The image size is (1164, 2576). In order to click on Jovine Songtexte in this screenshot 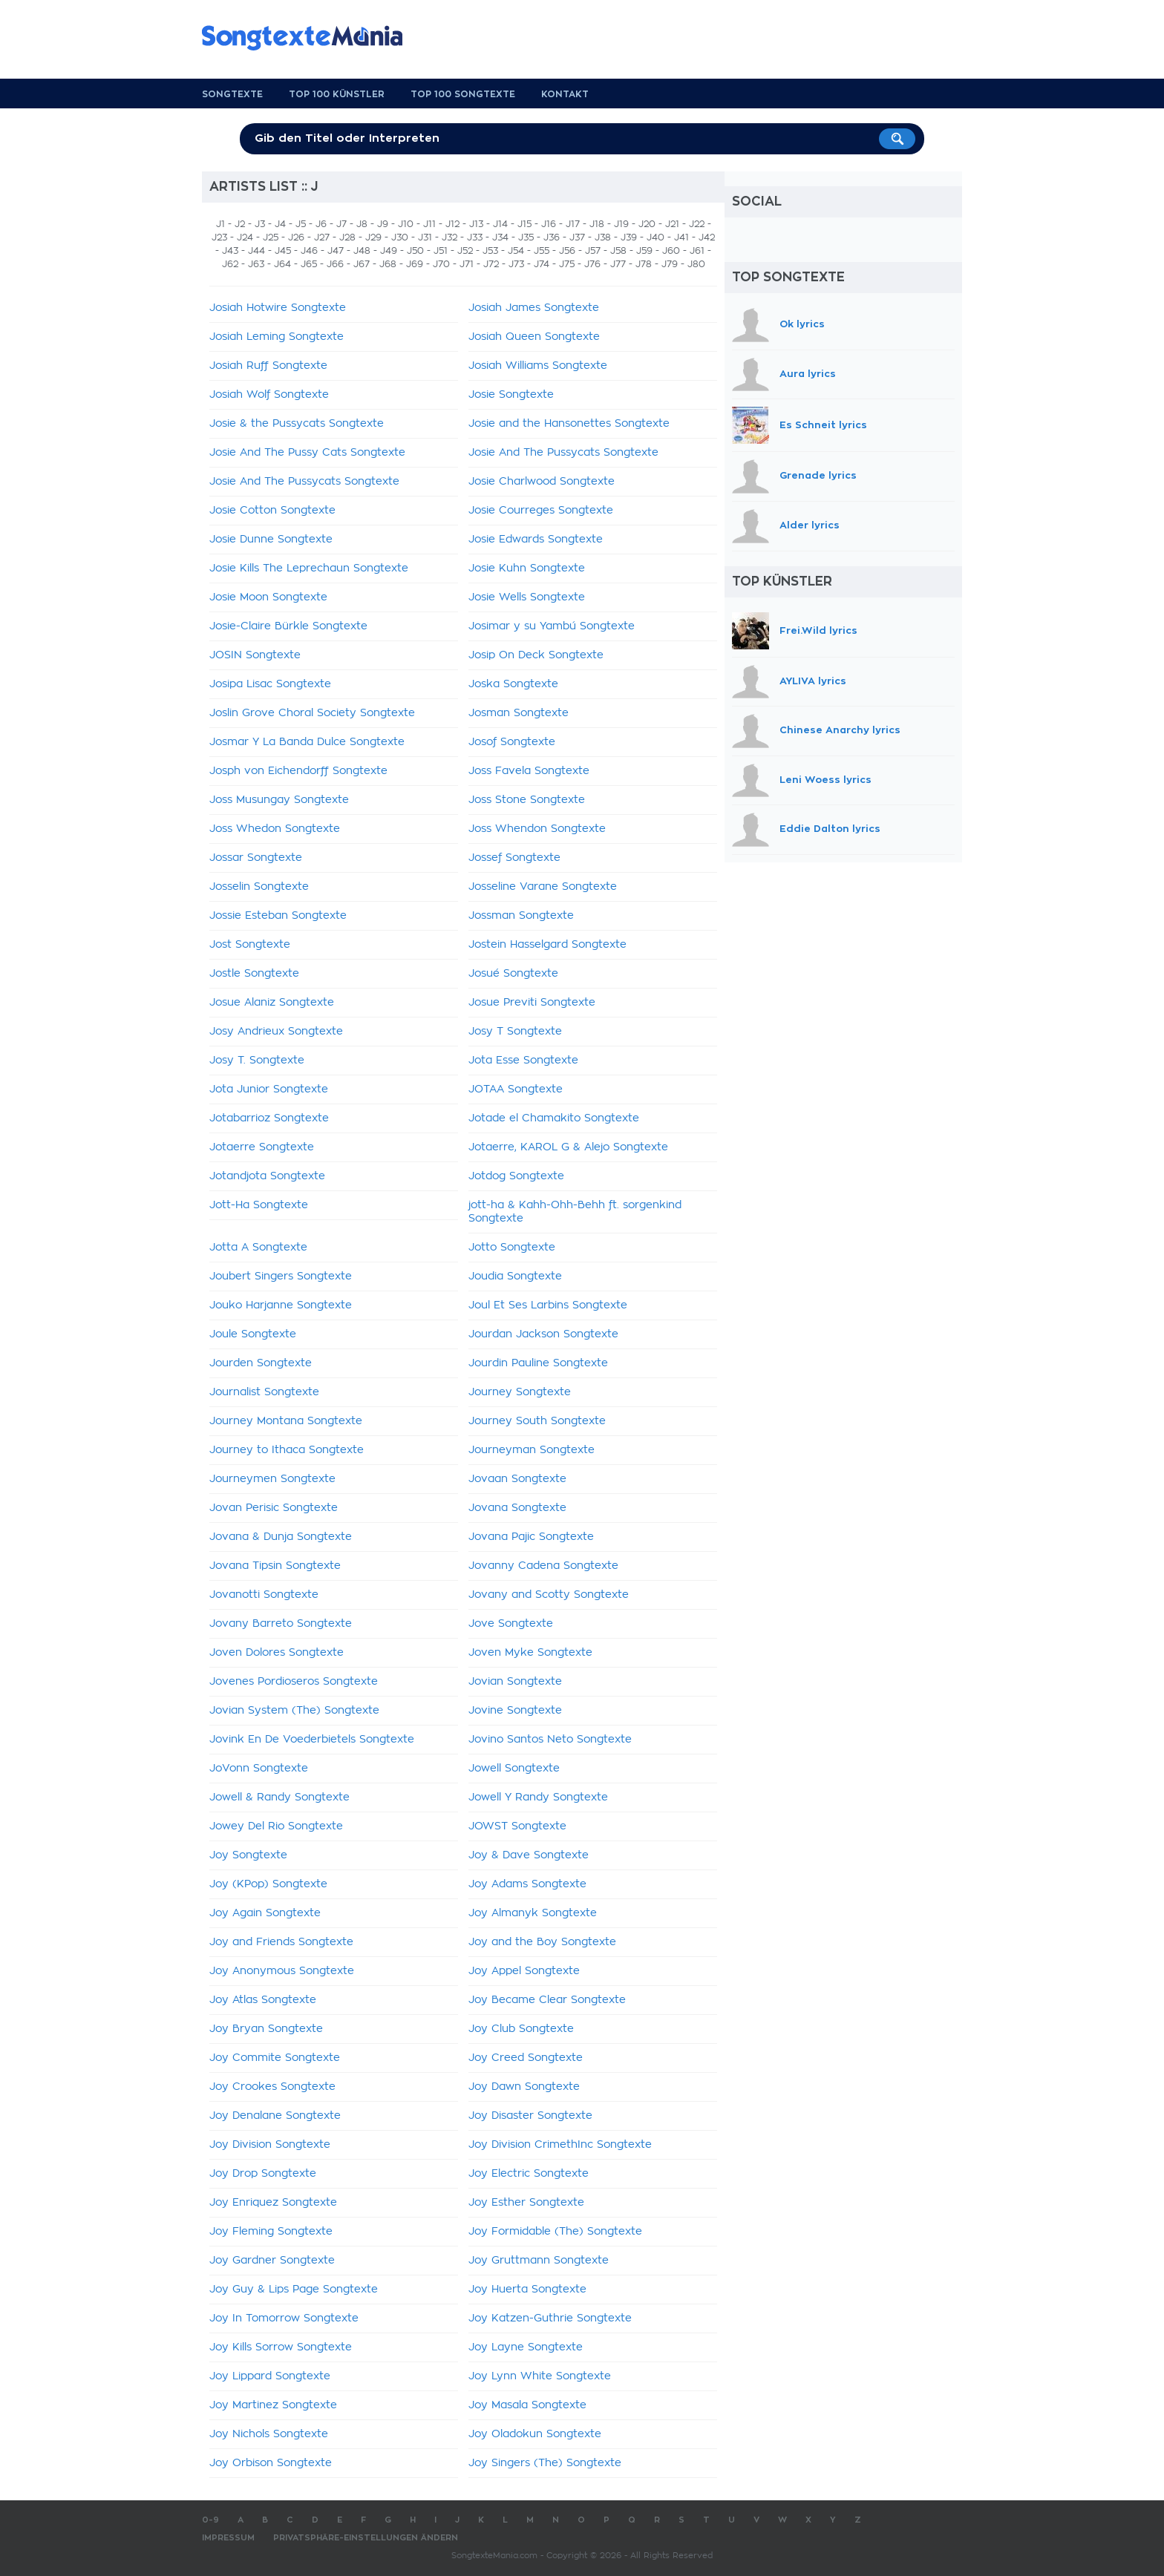, I will do `click(515, 1710)`.